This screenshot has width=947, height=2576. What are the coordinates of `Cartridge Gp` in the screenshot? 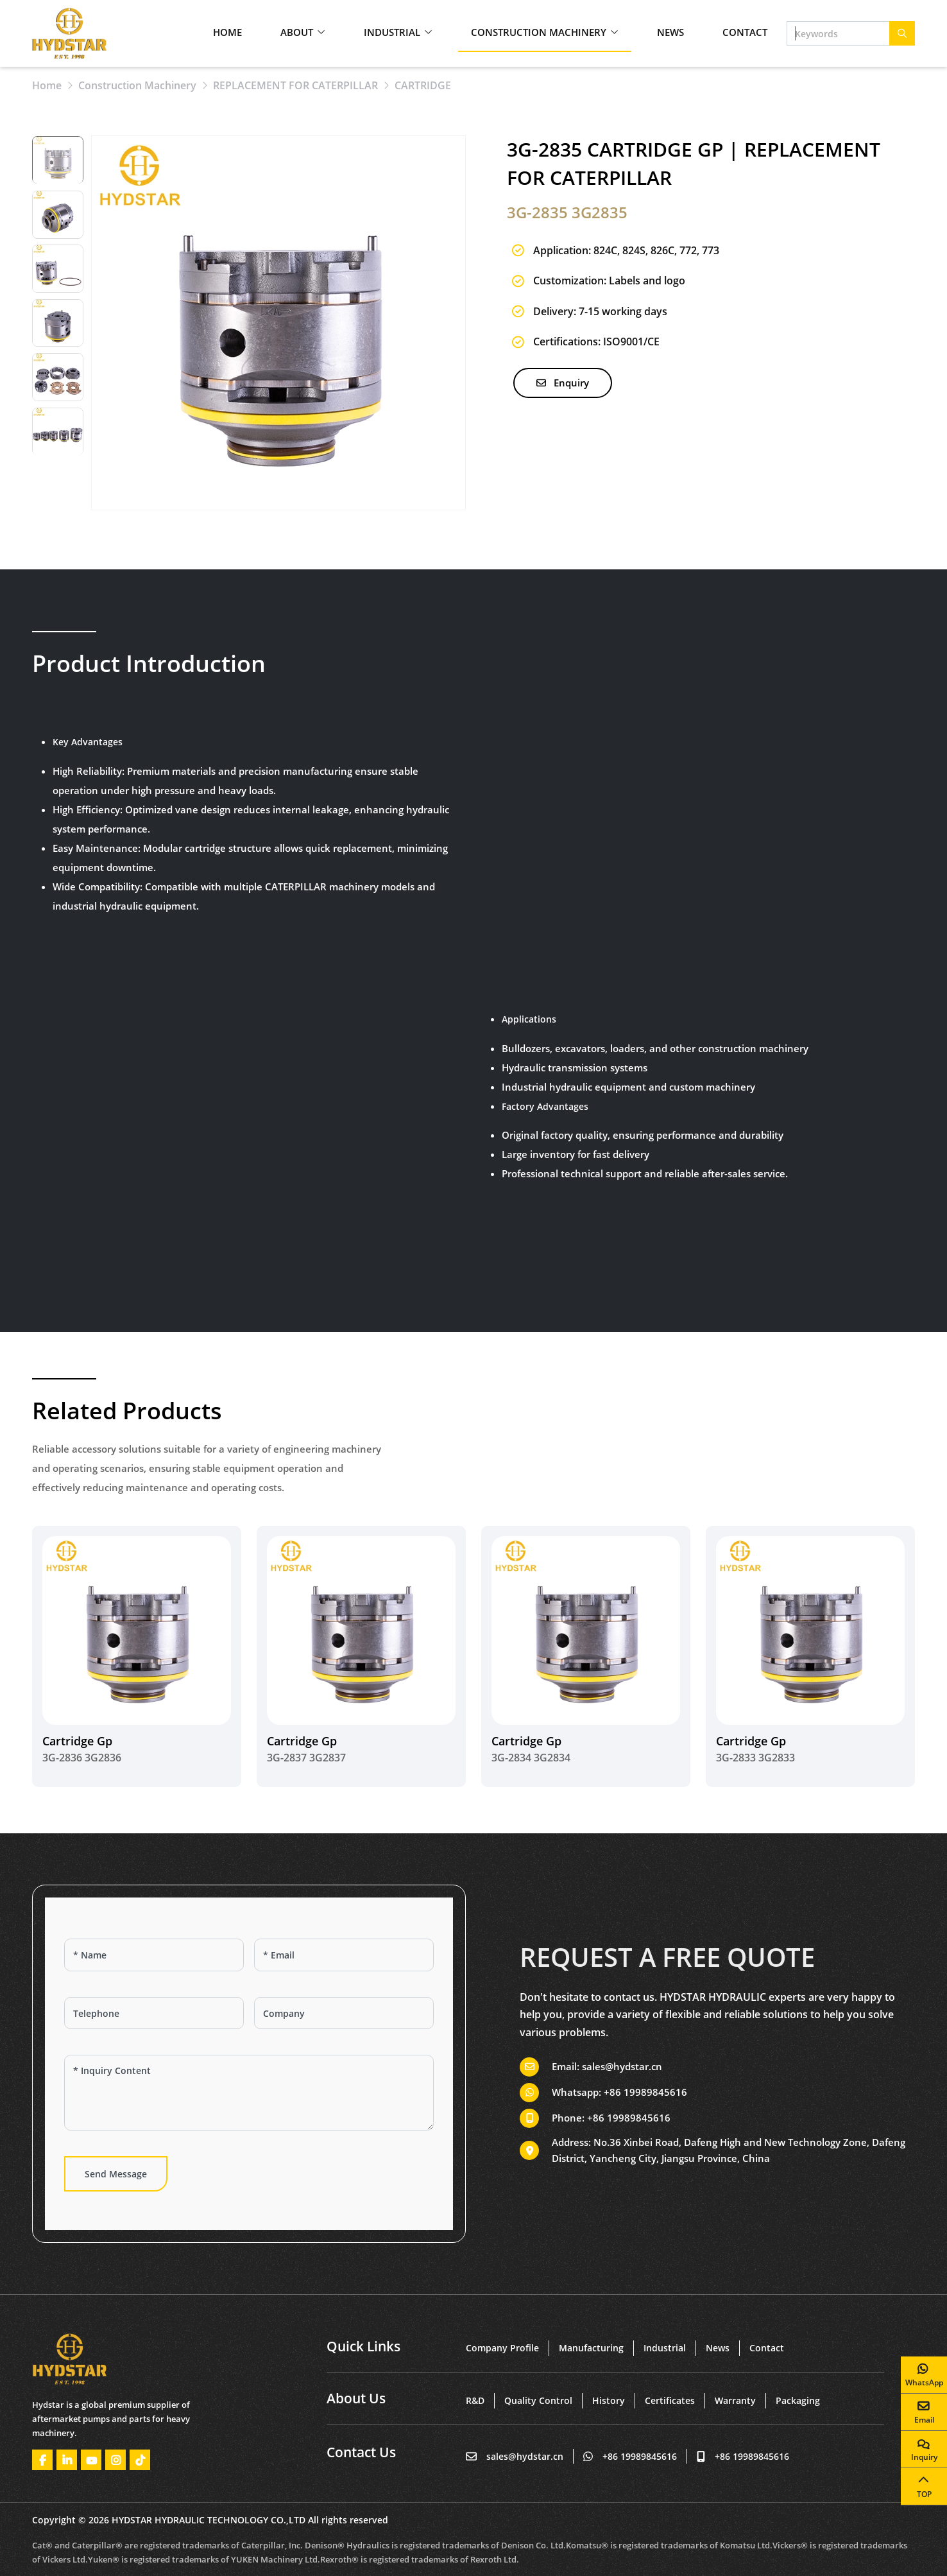 It's located at (77, 1741).